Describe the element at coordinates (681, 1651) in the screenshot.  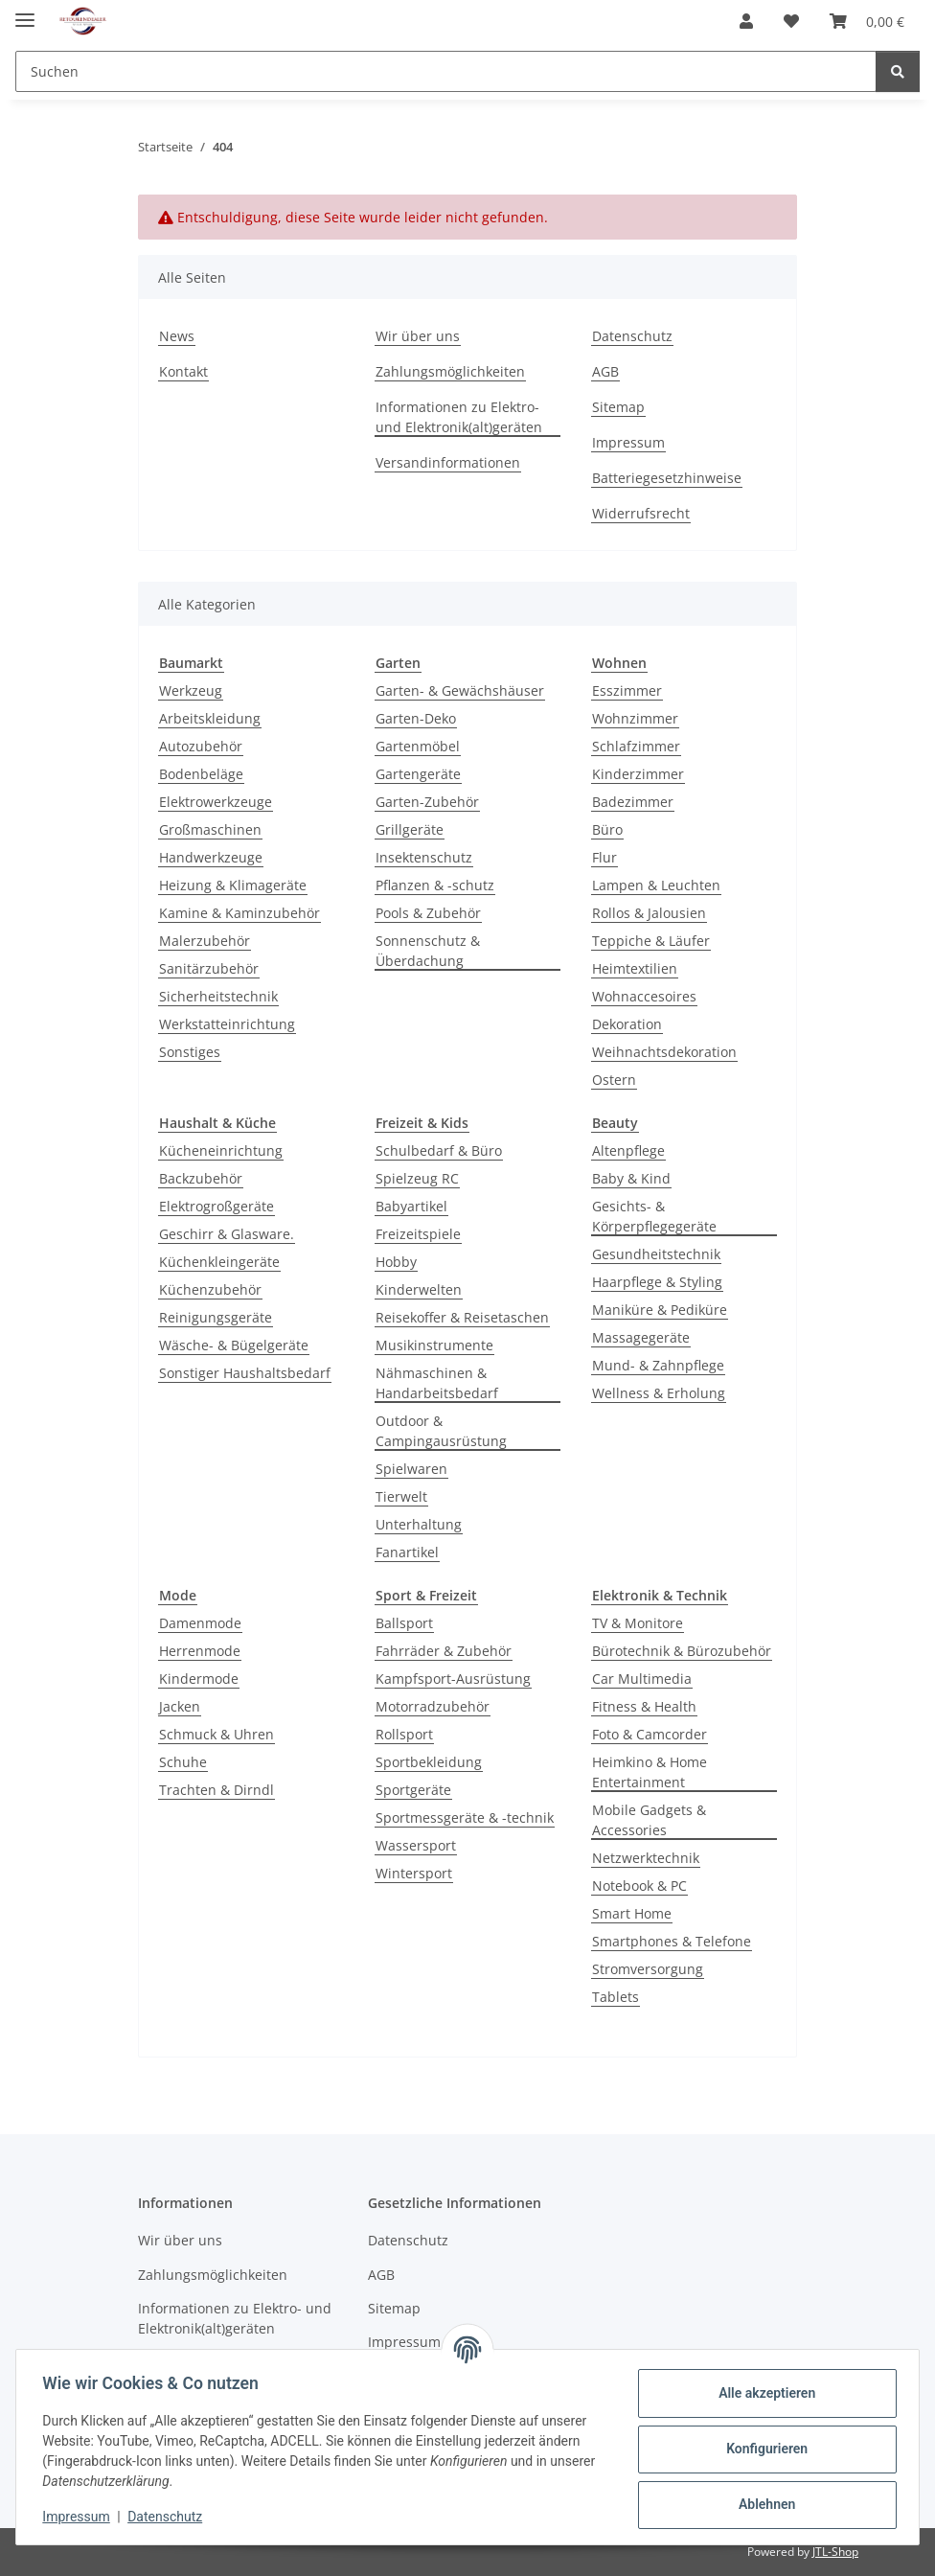
I see `Bürotechnik & Bürozubehör` at that location.